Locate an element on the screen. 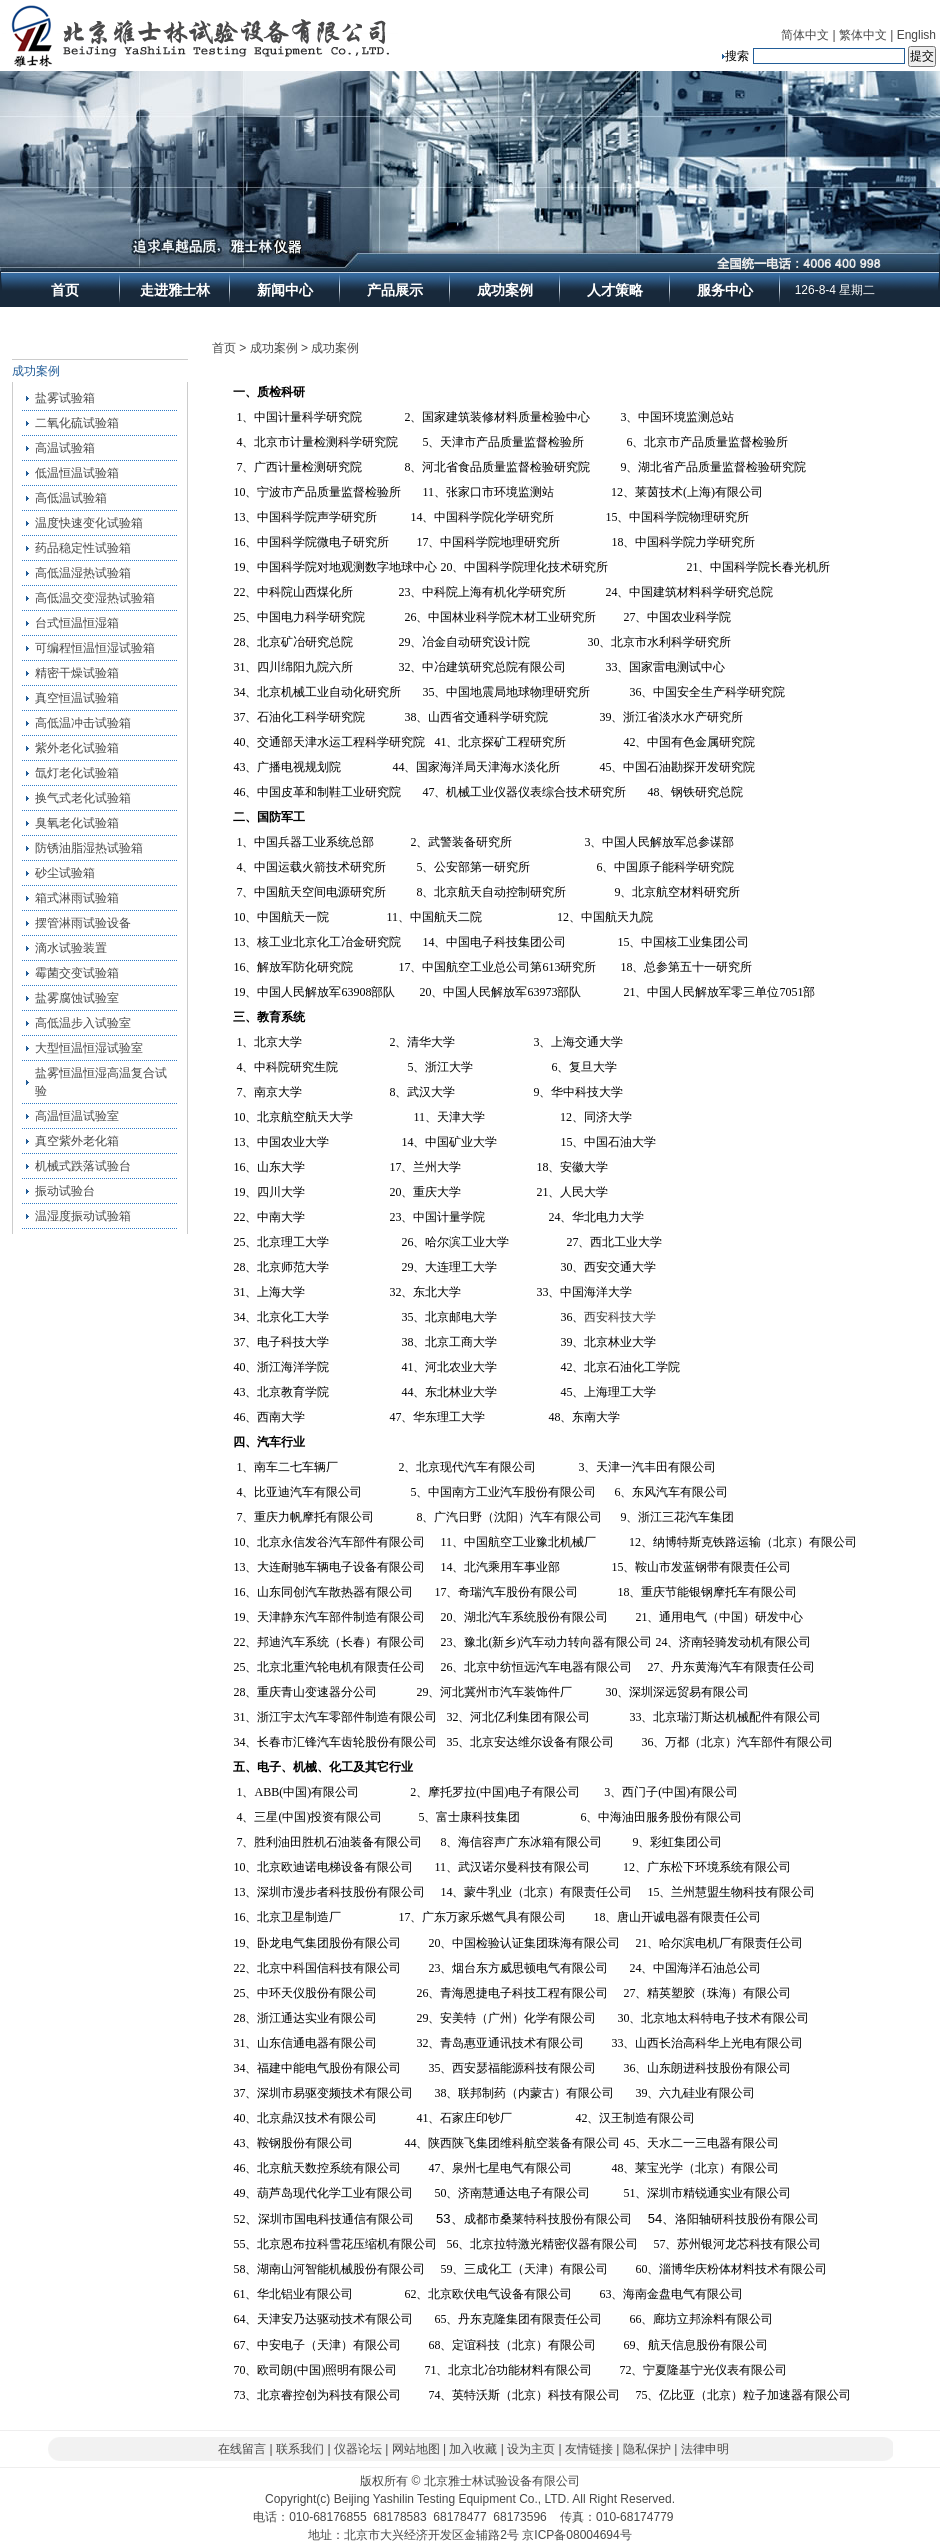 This screenshot has width=940, height=2548. English is located at coordinates (916, 35).